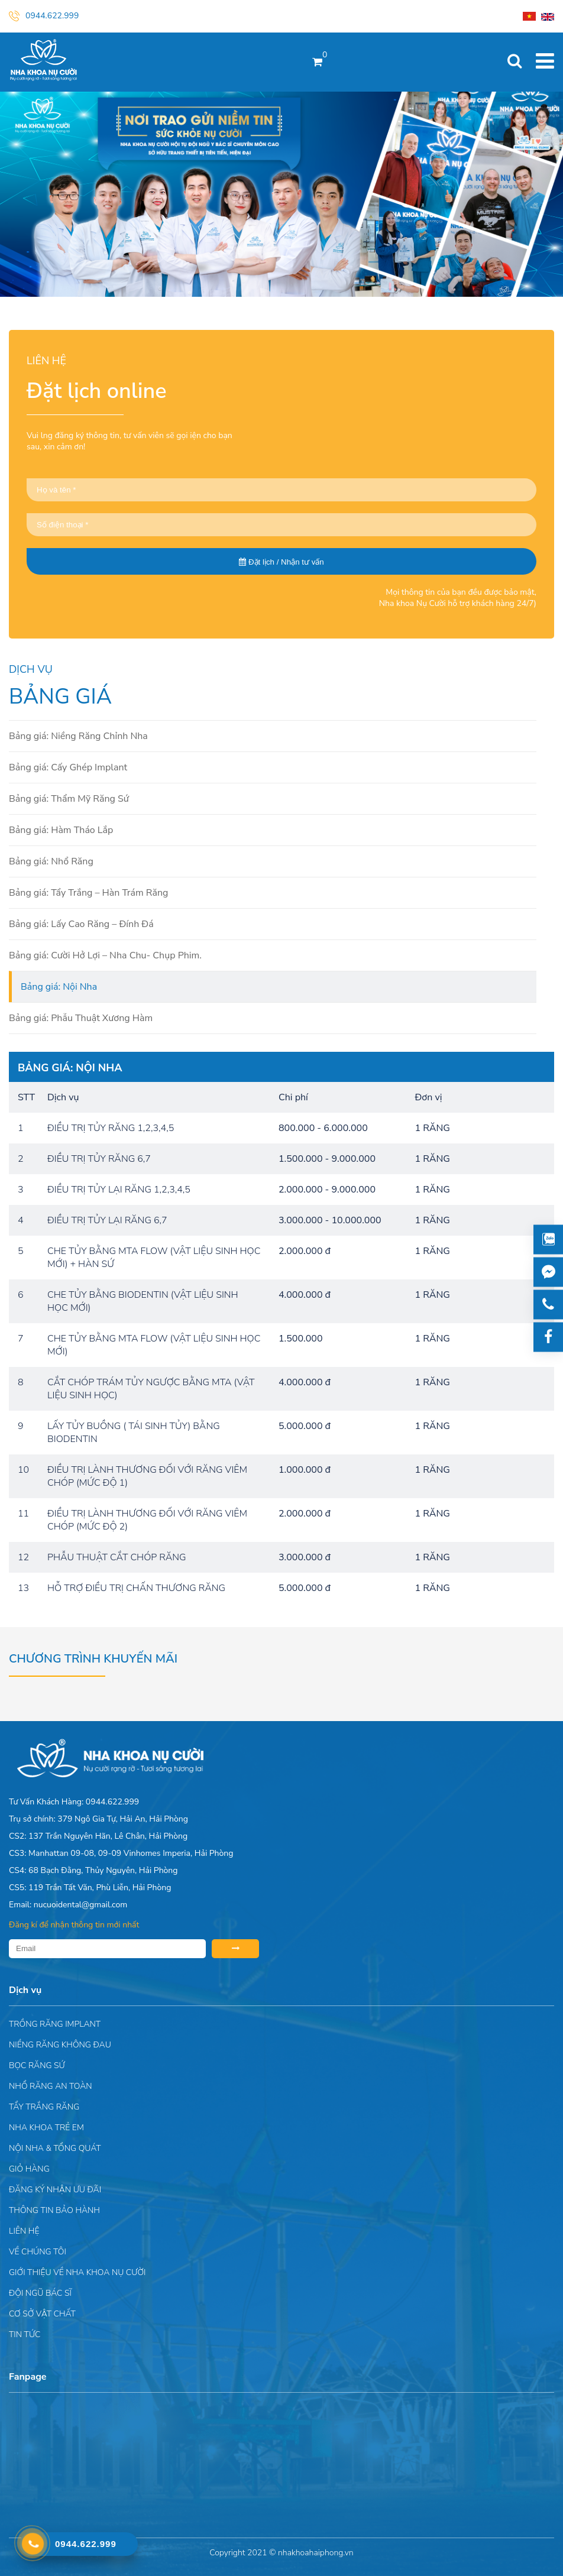 This screenshot has width=563, height=2576. What do you see at coordinates (37, 2065) in the screenshot?
I see `Bọc răng sứ` at bounding box center [37, 2065].